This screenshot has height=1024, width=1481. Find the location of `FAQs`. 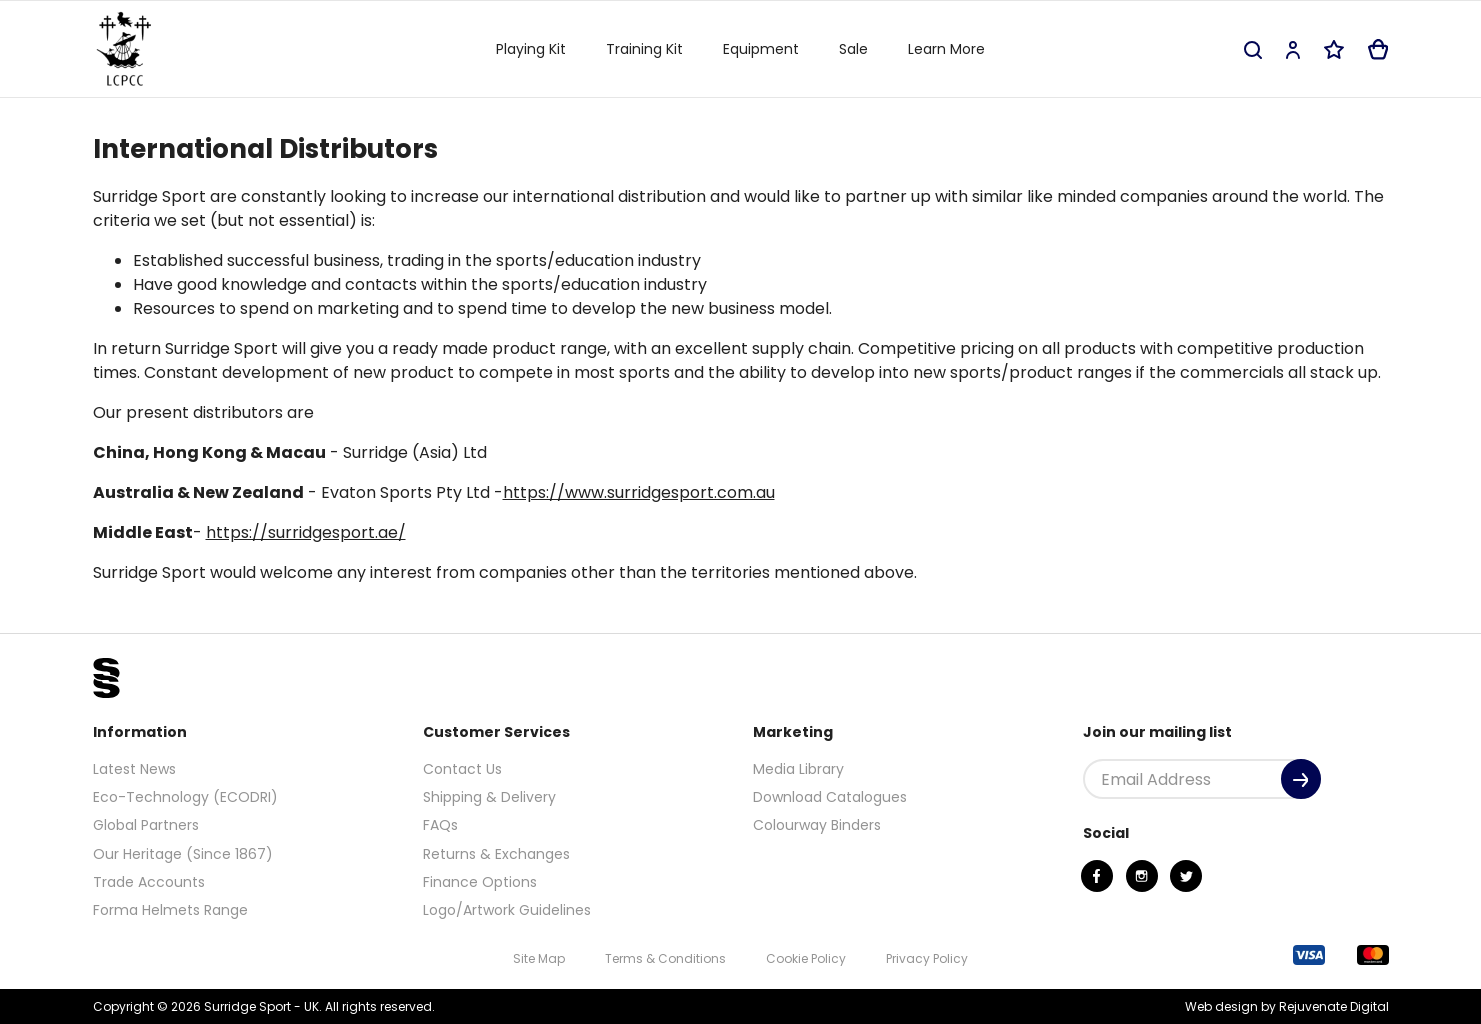

FAQs is located at coordinates (440, 825).